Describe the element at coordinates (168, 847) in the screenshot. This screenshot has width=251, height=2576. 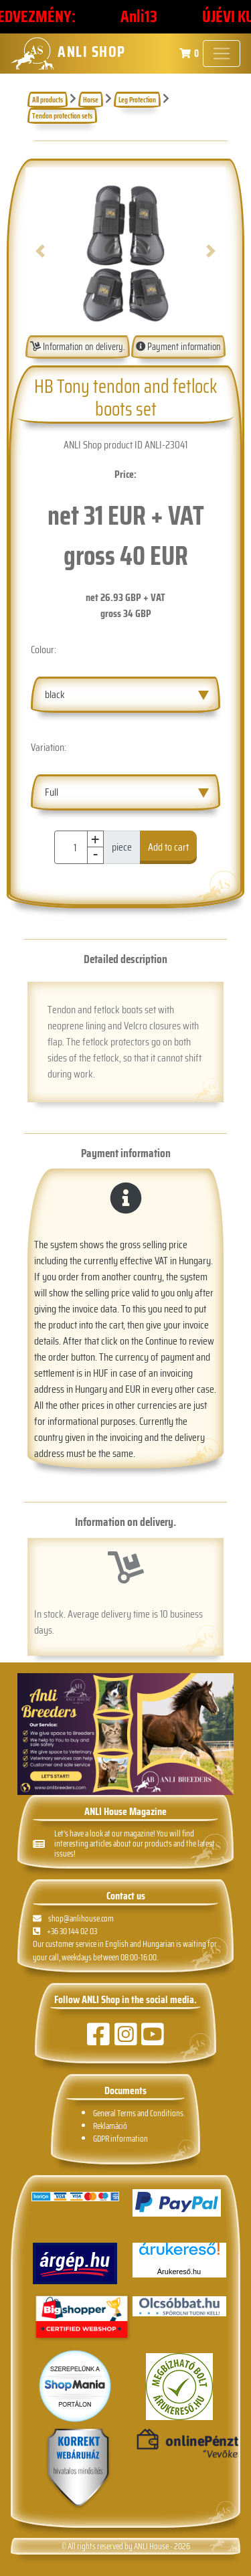
I see `Add to cart` at that location.